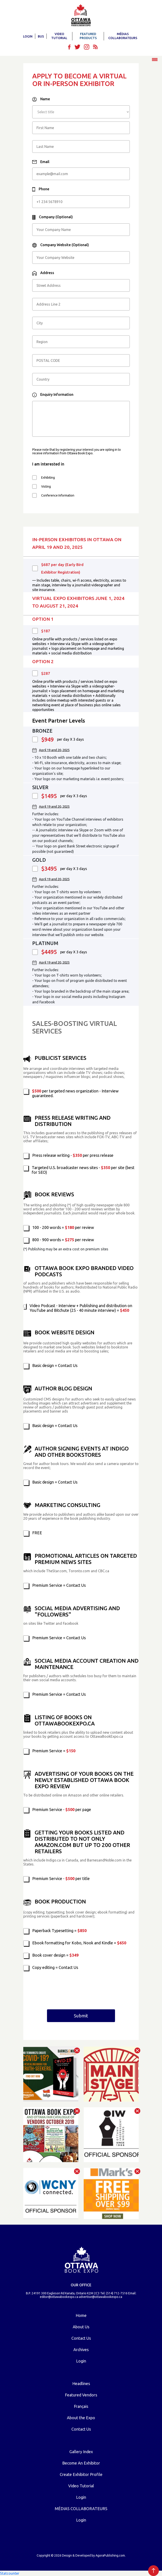  What do you see at coordinates (81, 2451) in the screenshot?
I see `Gallery Index` at bounding box center [81, 2451].